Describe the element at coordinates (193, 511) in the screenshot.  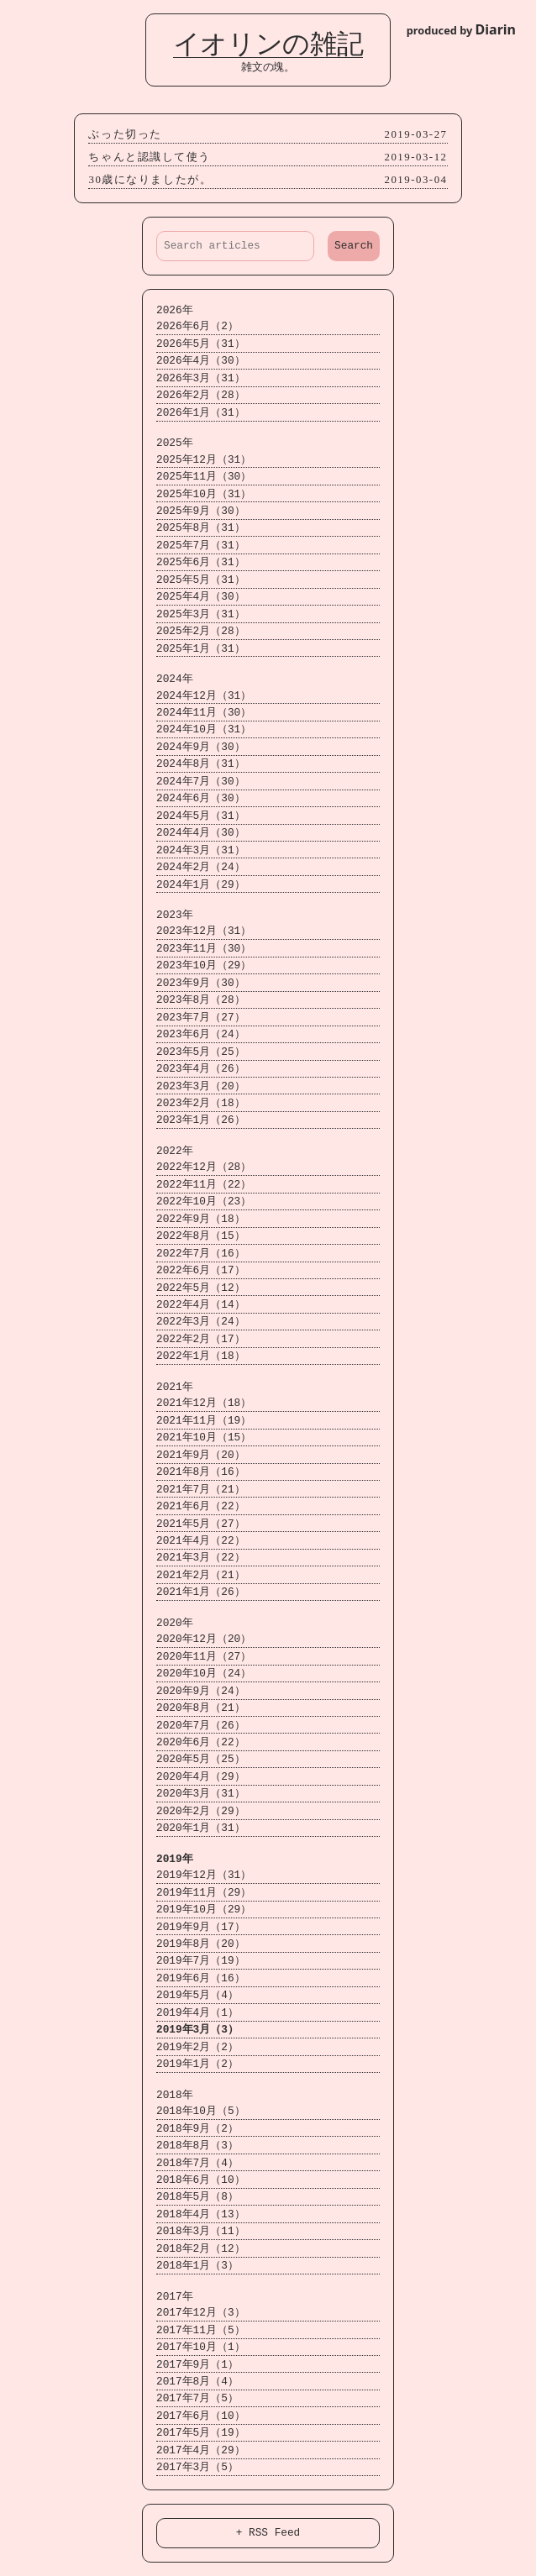
I see `2025年9月（30）` at that location.